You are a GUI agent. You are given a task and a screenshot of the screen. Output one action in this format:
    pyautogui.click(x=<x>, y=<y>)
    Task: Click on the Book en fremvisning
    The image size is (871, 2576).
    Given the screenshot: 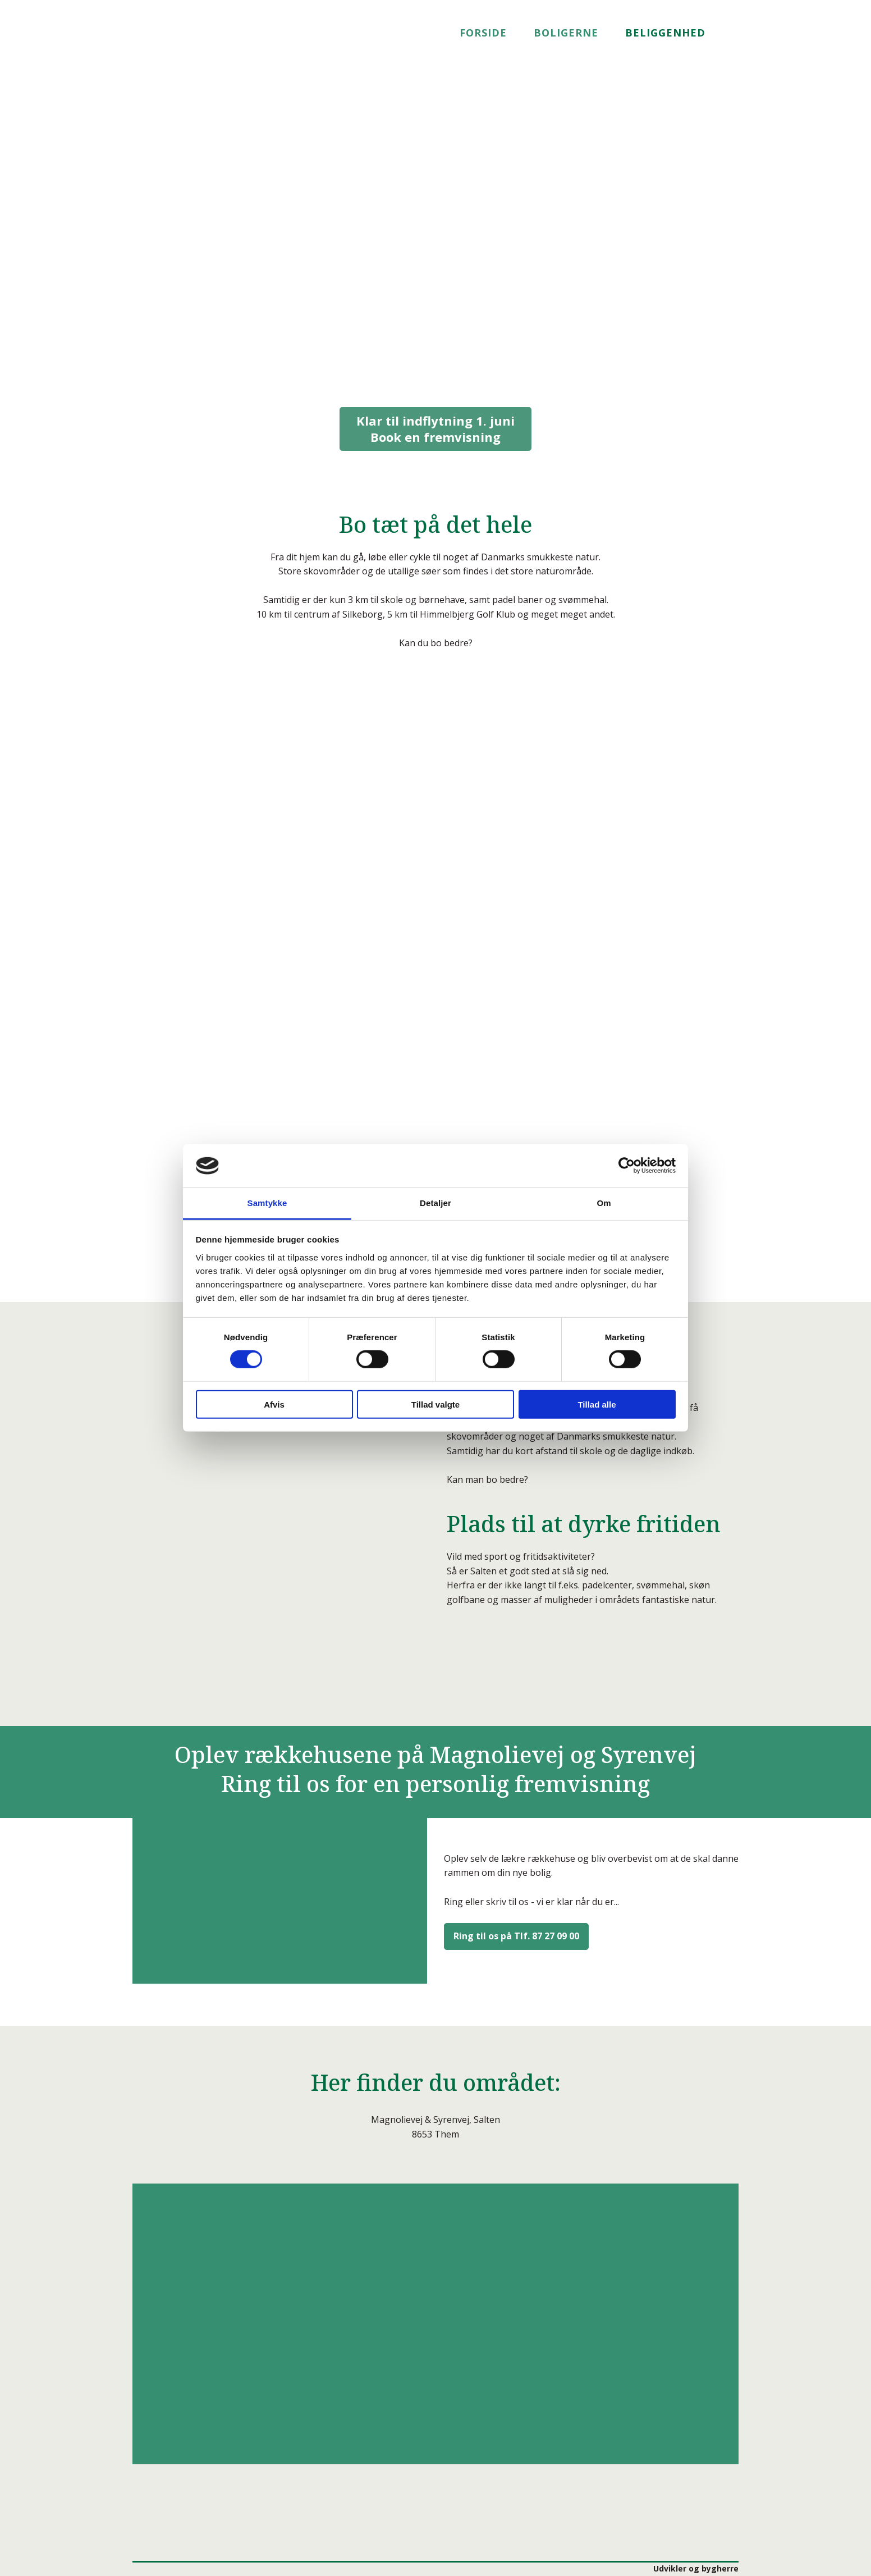 What is the action you would take?
    pyautogui.click(x=435, y=428)
    